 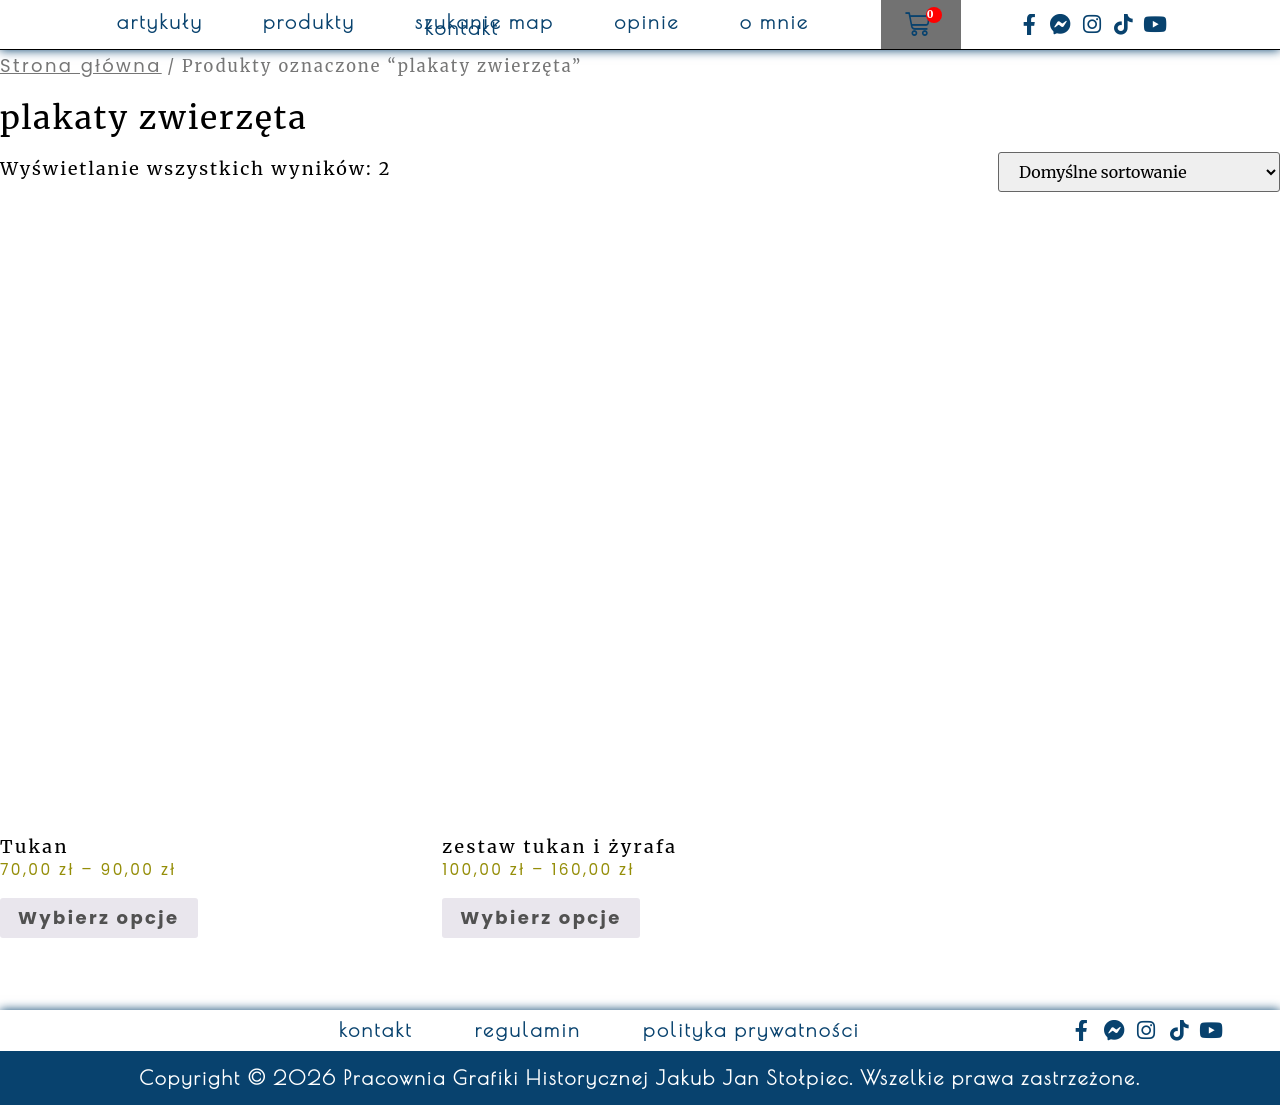 What do you see at coordinates (462, 28) in the screenshot?
I see `kontakt` at bounding box center [462, 28].